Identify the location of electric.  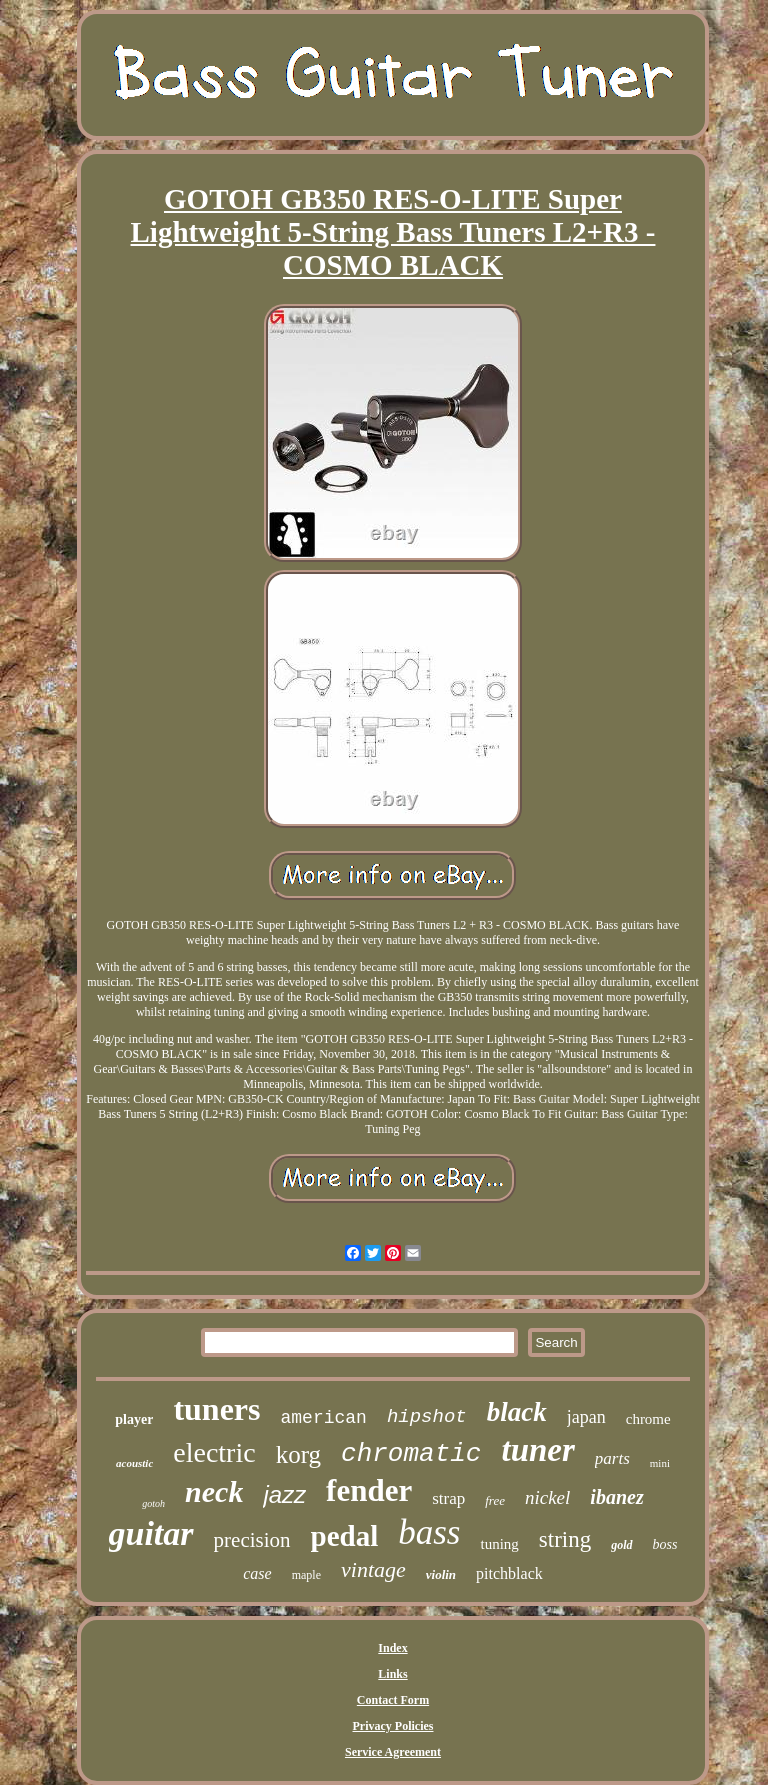
(214, 1452).